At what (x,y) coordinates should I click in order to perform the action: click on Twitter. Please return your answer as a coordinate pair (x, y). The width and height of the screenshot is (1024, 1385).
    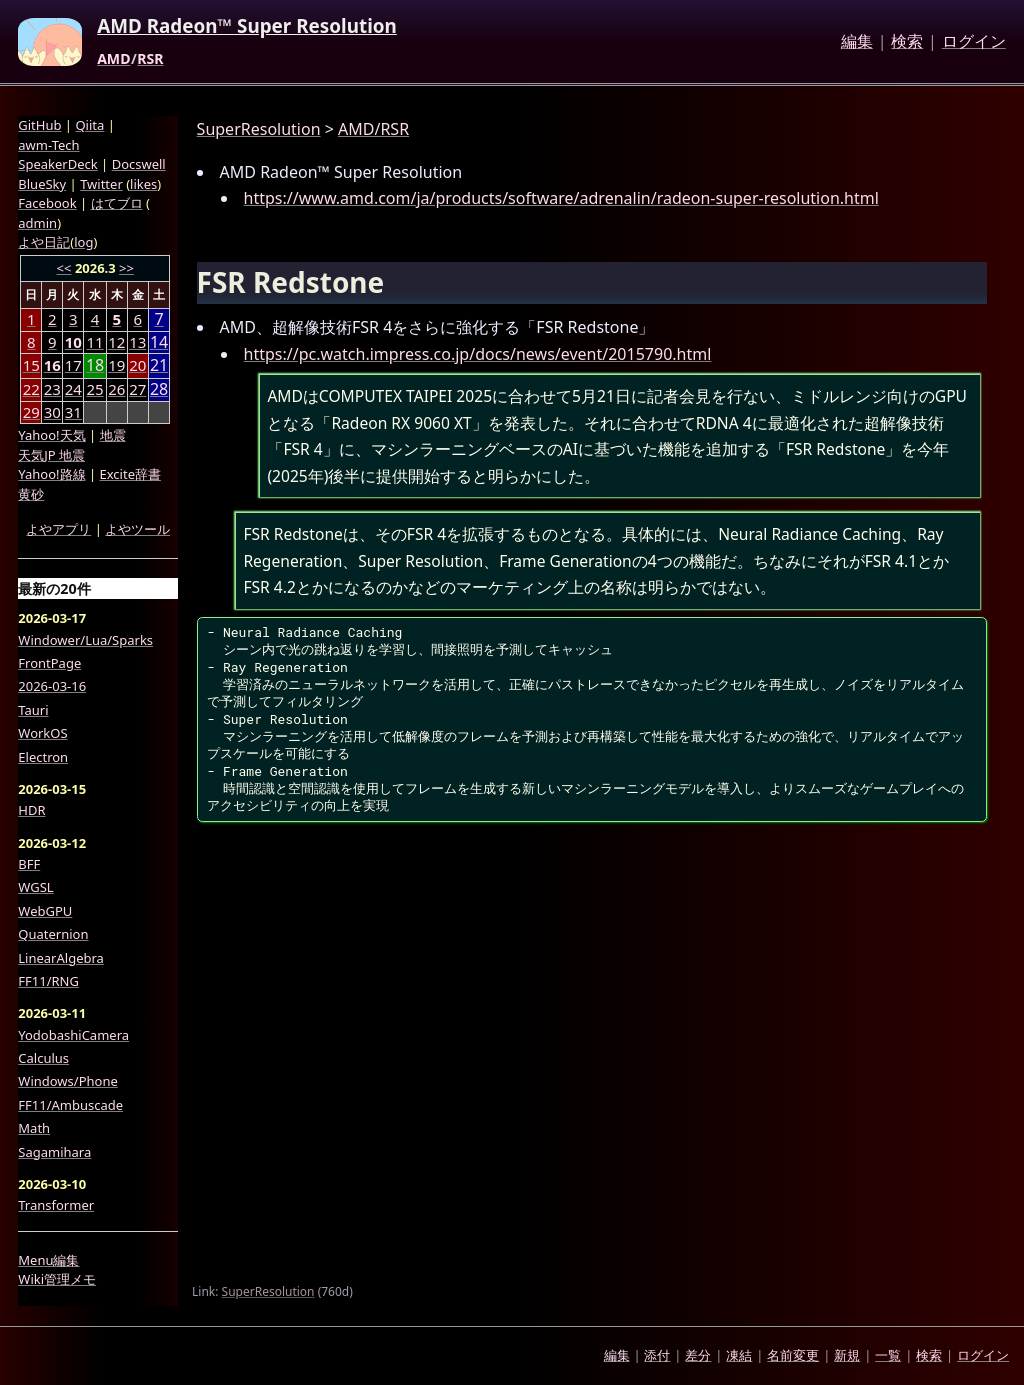
    Looking at the image, I should click on (101, 184).